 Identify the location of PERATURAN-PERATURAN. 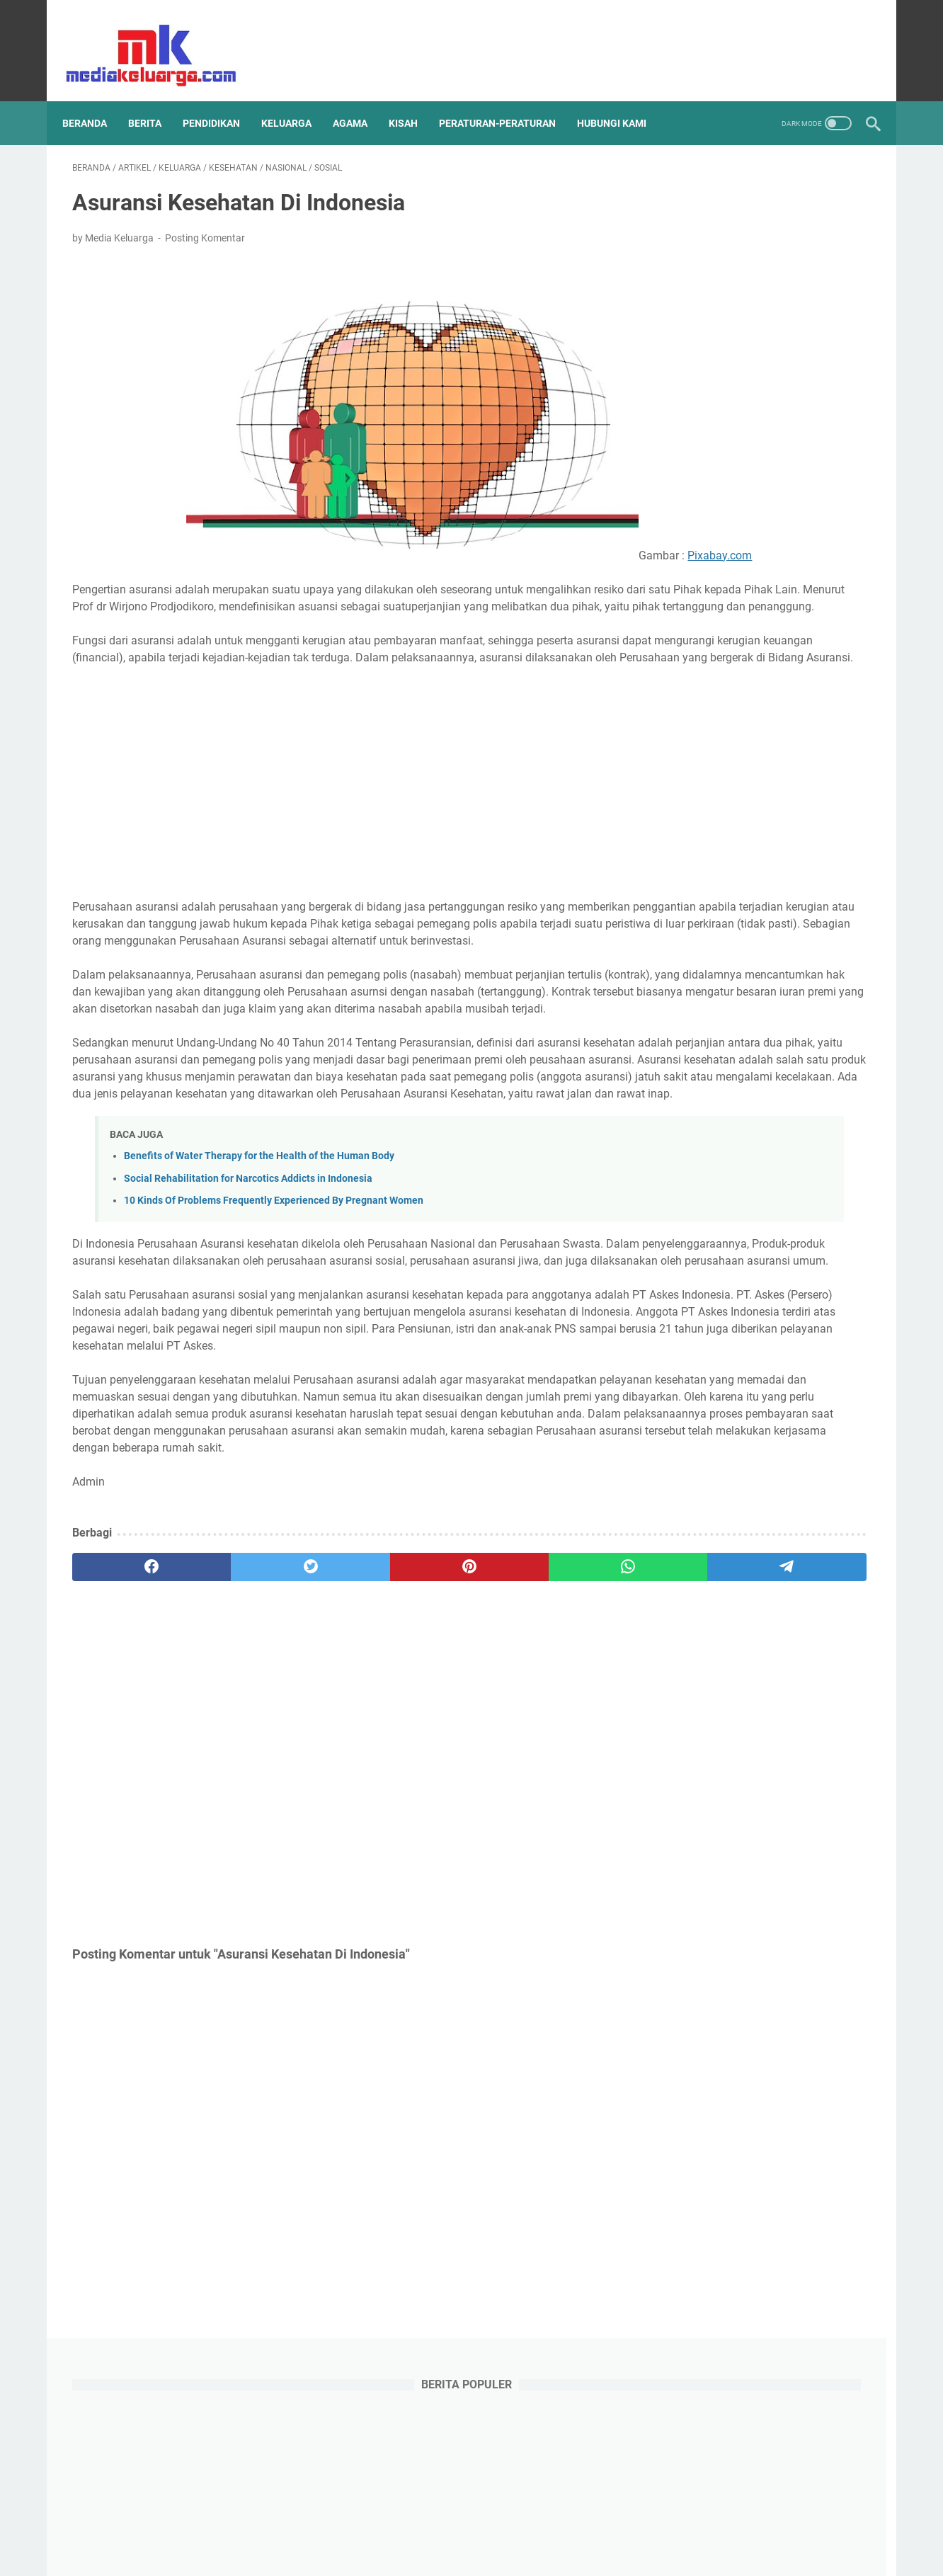
(507, 100).